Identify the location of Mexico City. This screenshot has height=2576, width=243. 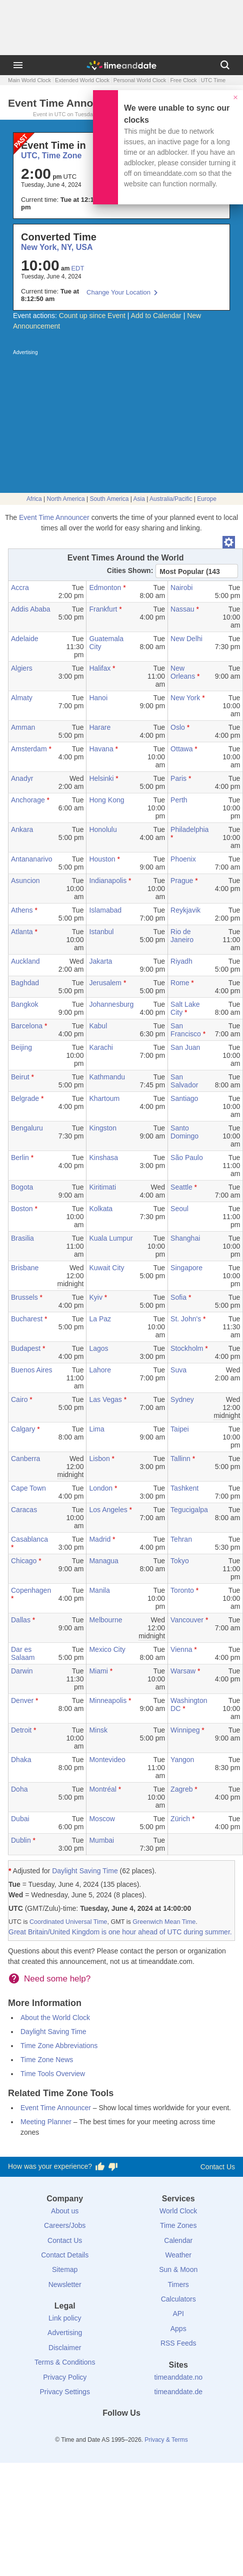
(107, 1649).